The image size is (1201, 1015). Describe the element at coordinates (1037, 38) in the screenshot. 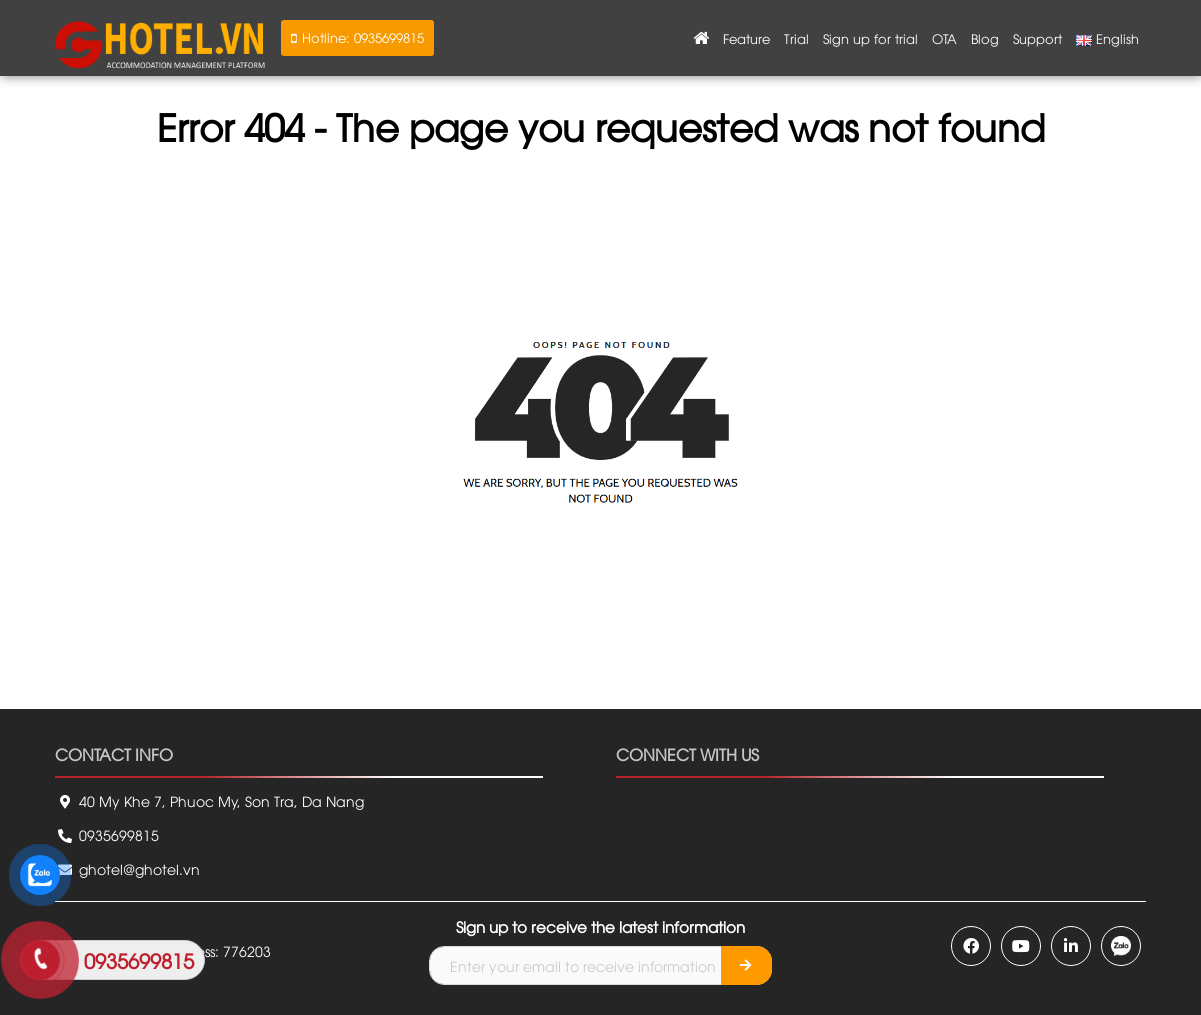

I see `Support` at that location.